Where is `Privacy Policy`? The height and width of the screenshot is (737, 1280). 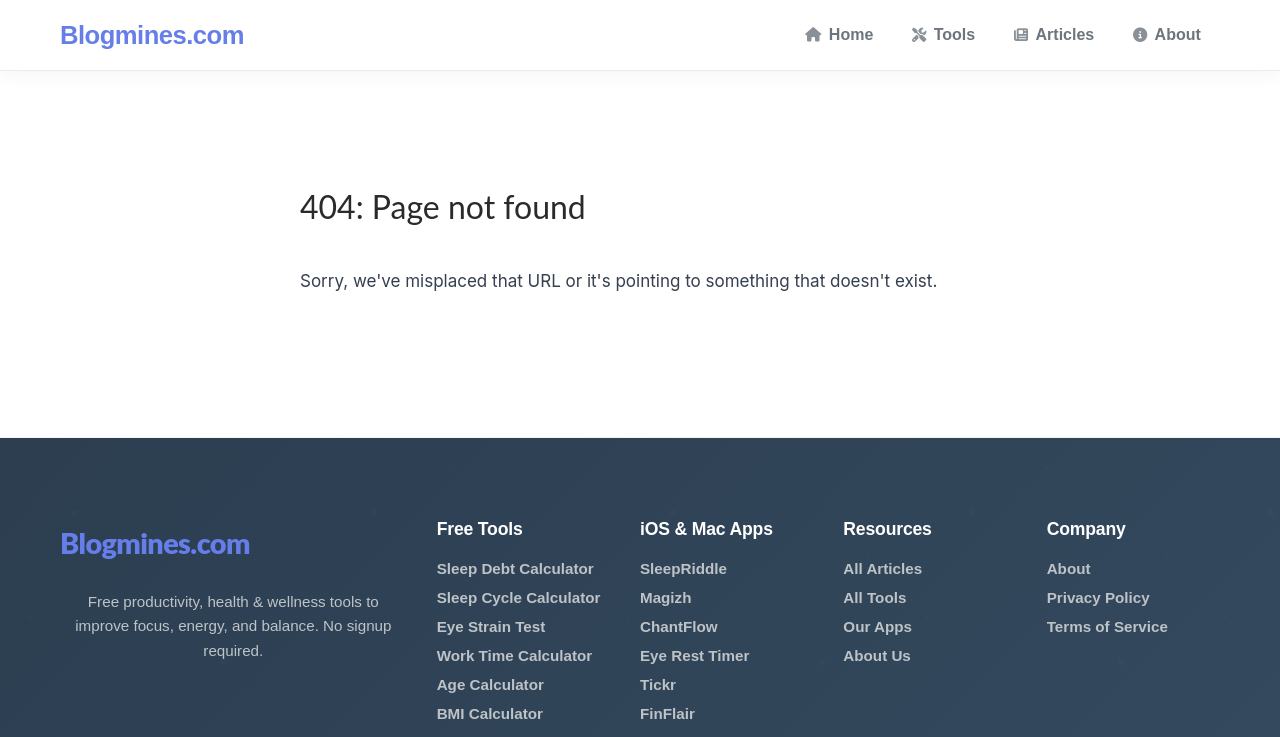 Privacy Policy is located at coordinates (1098, 597).